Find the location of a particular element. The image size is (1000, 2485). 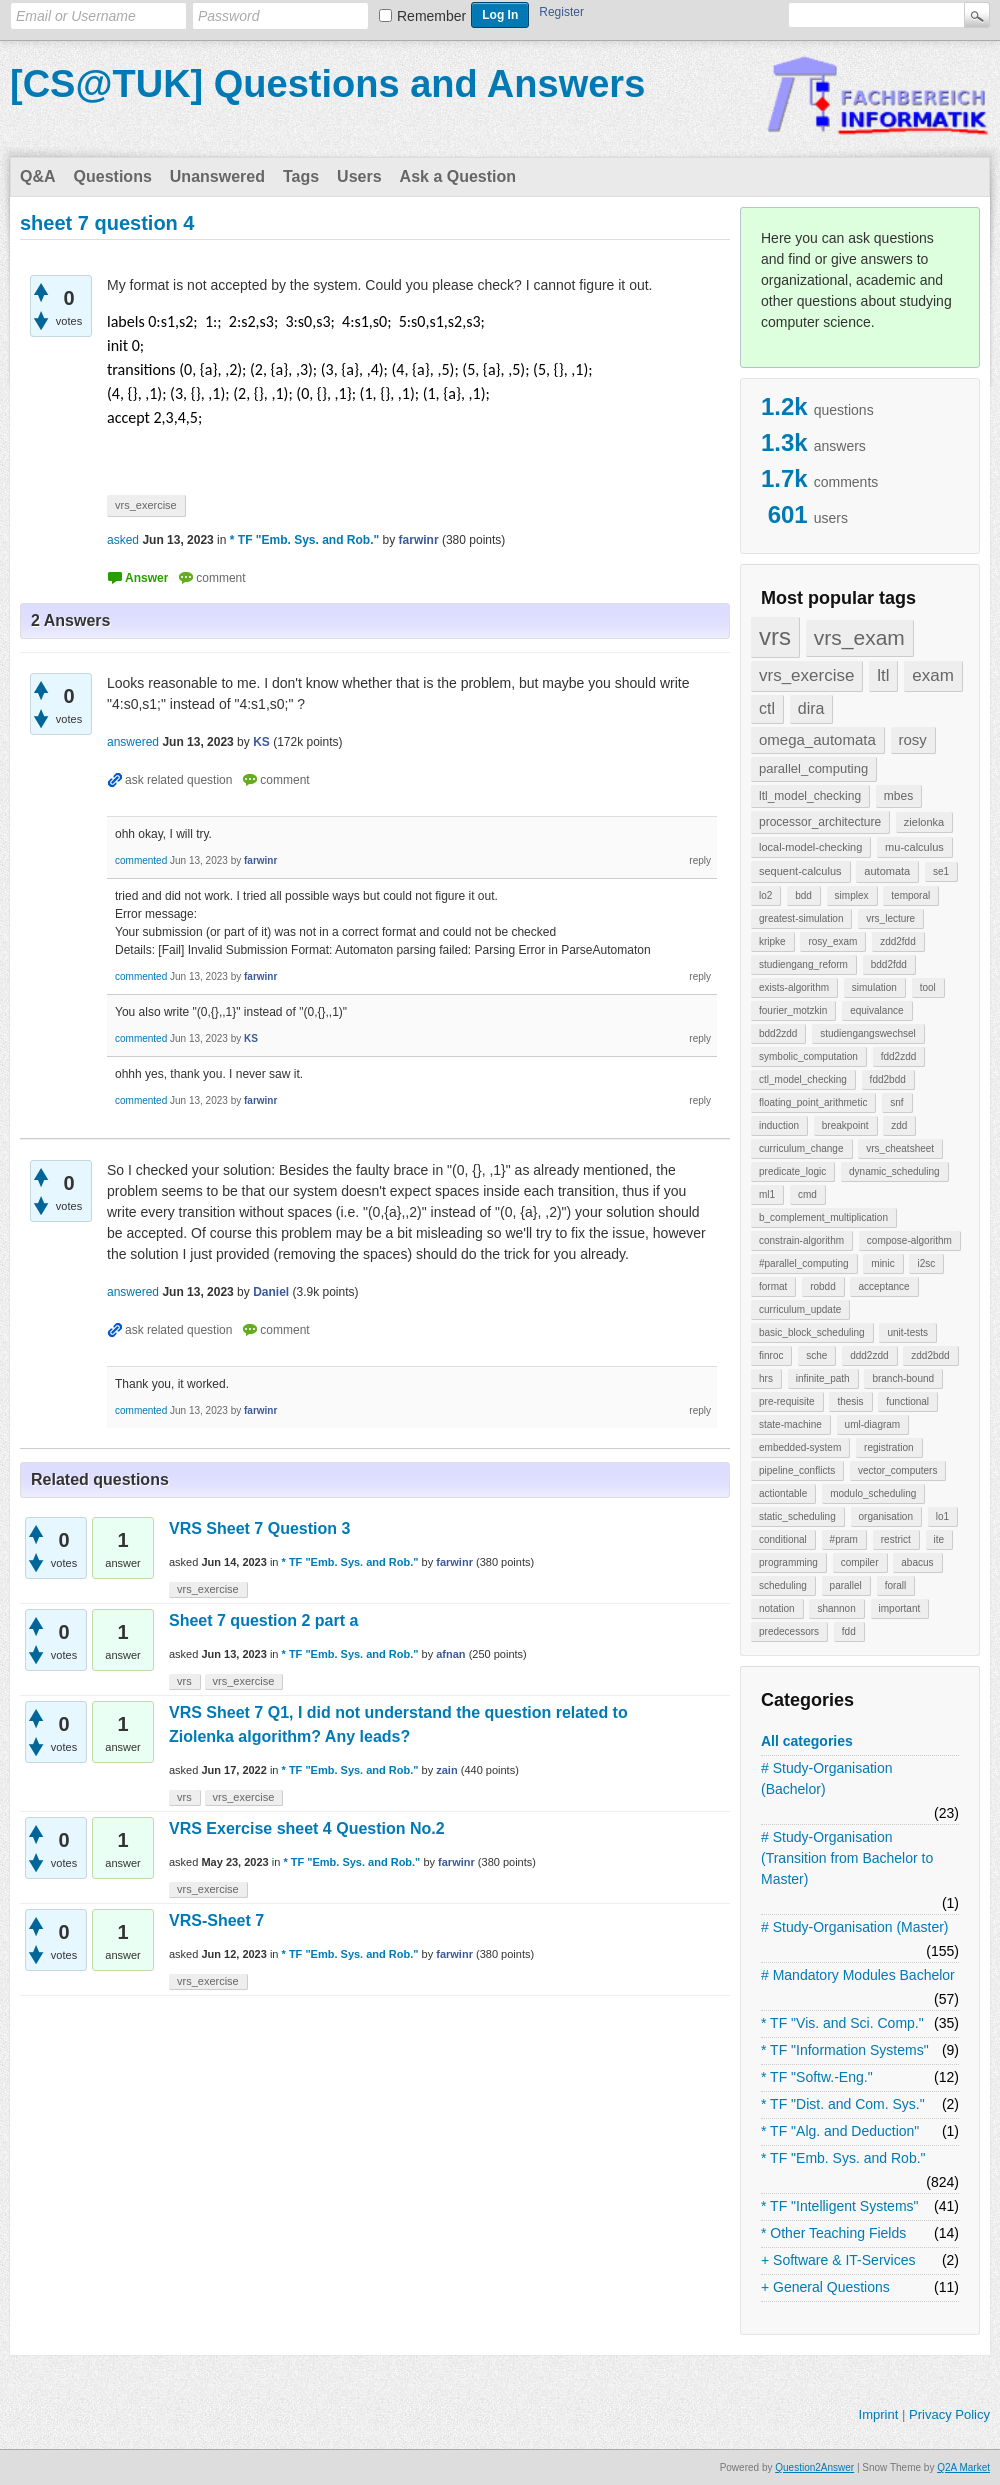

kripke is located at coordinates (772, 941).